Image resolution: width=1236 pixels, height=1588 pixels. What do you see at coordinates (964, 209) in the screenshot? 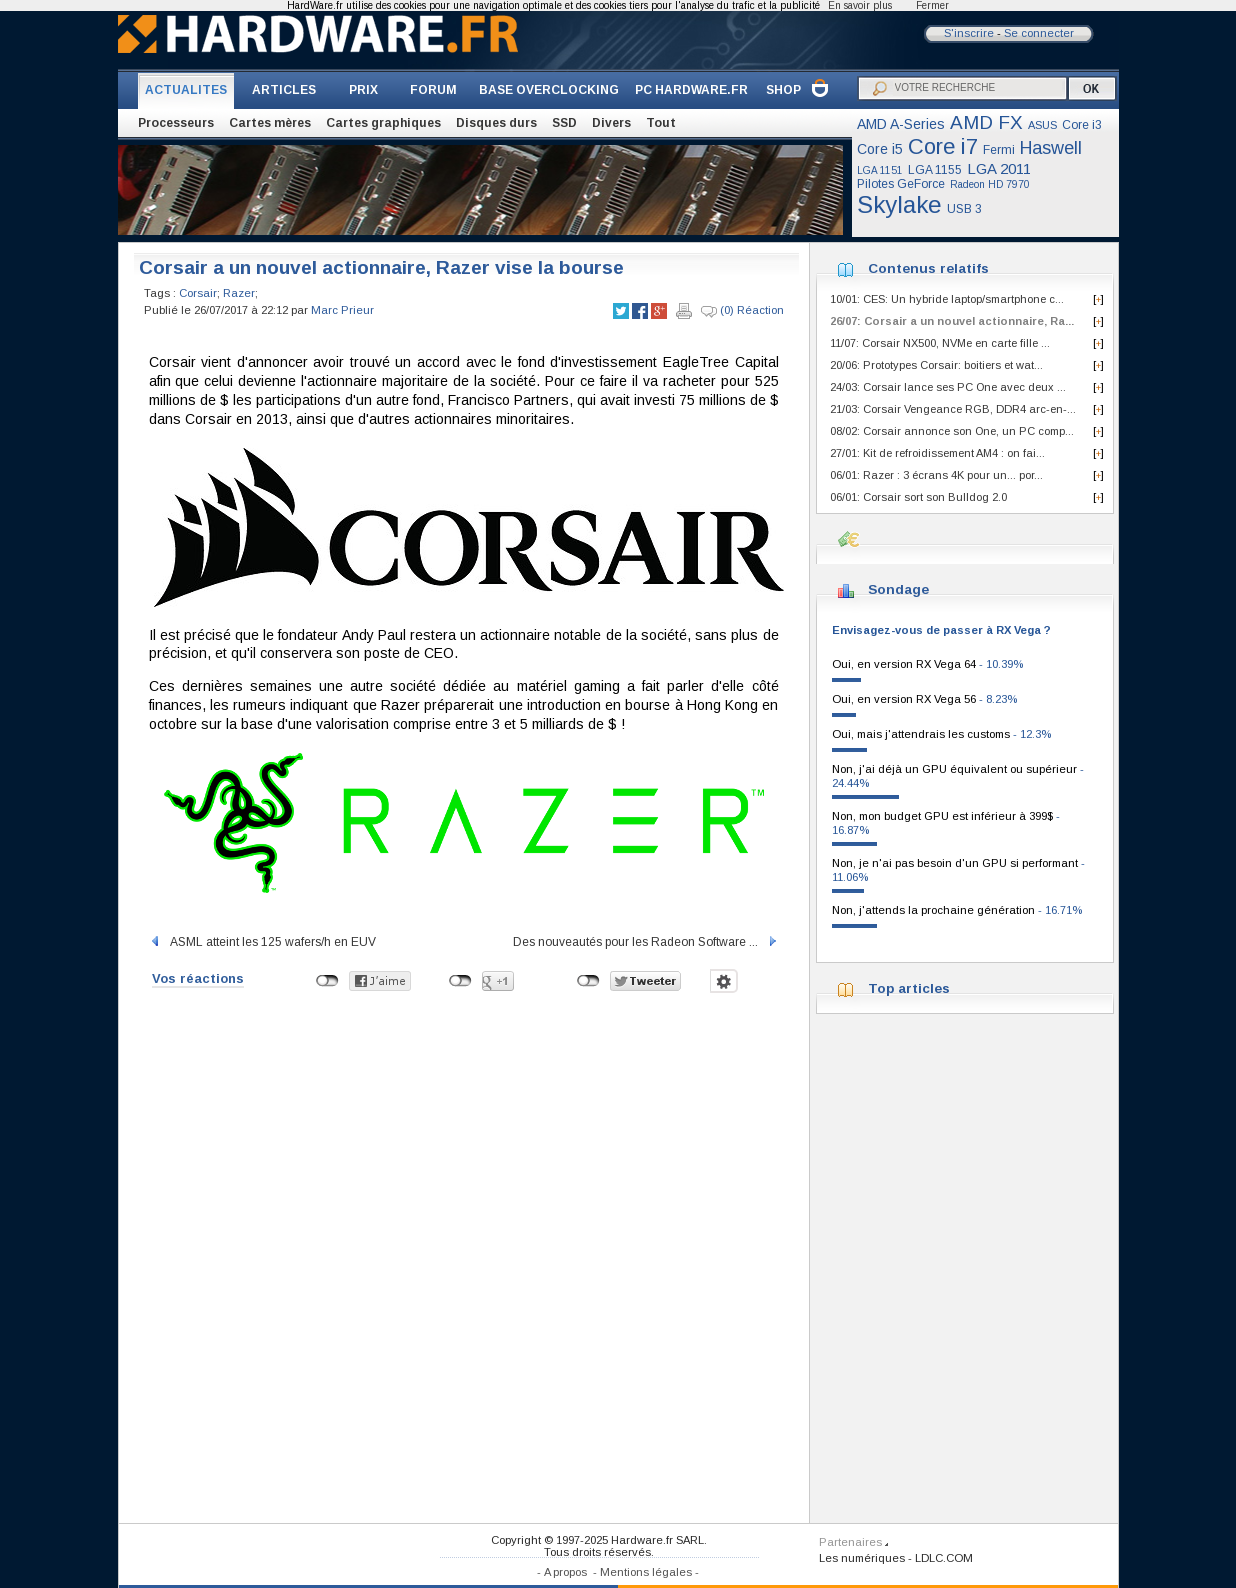
I see `USB 3` at bounding box center [964, 209].